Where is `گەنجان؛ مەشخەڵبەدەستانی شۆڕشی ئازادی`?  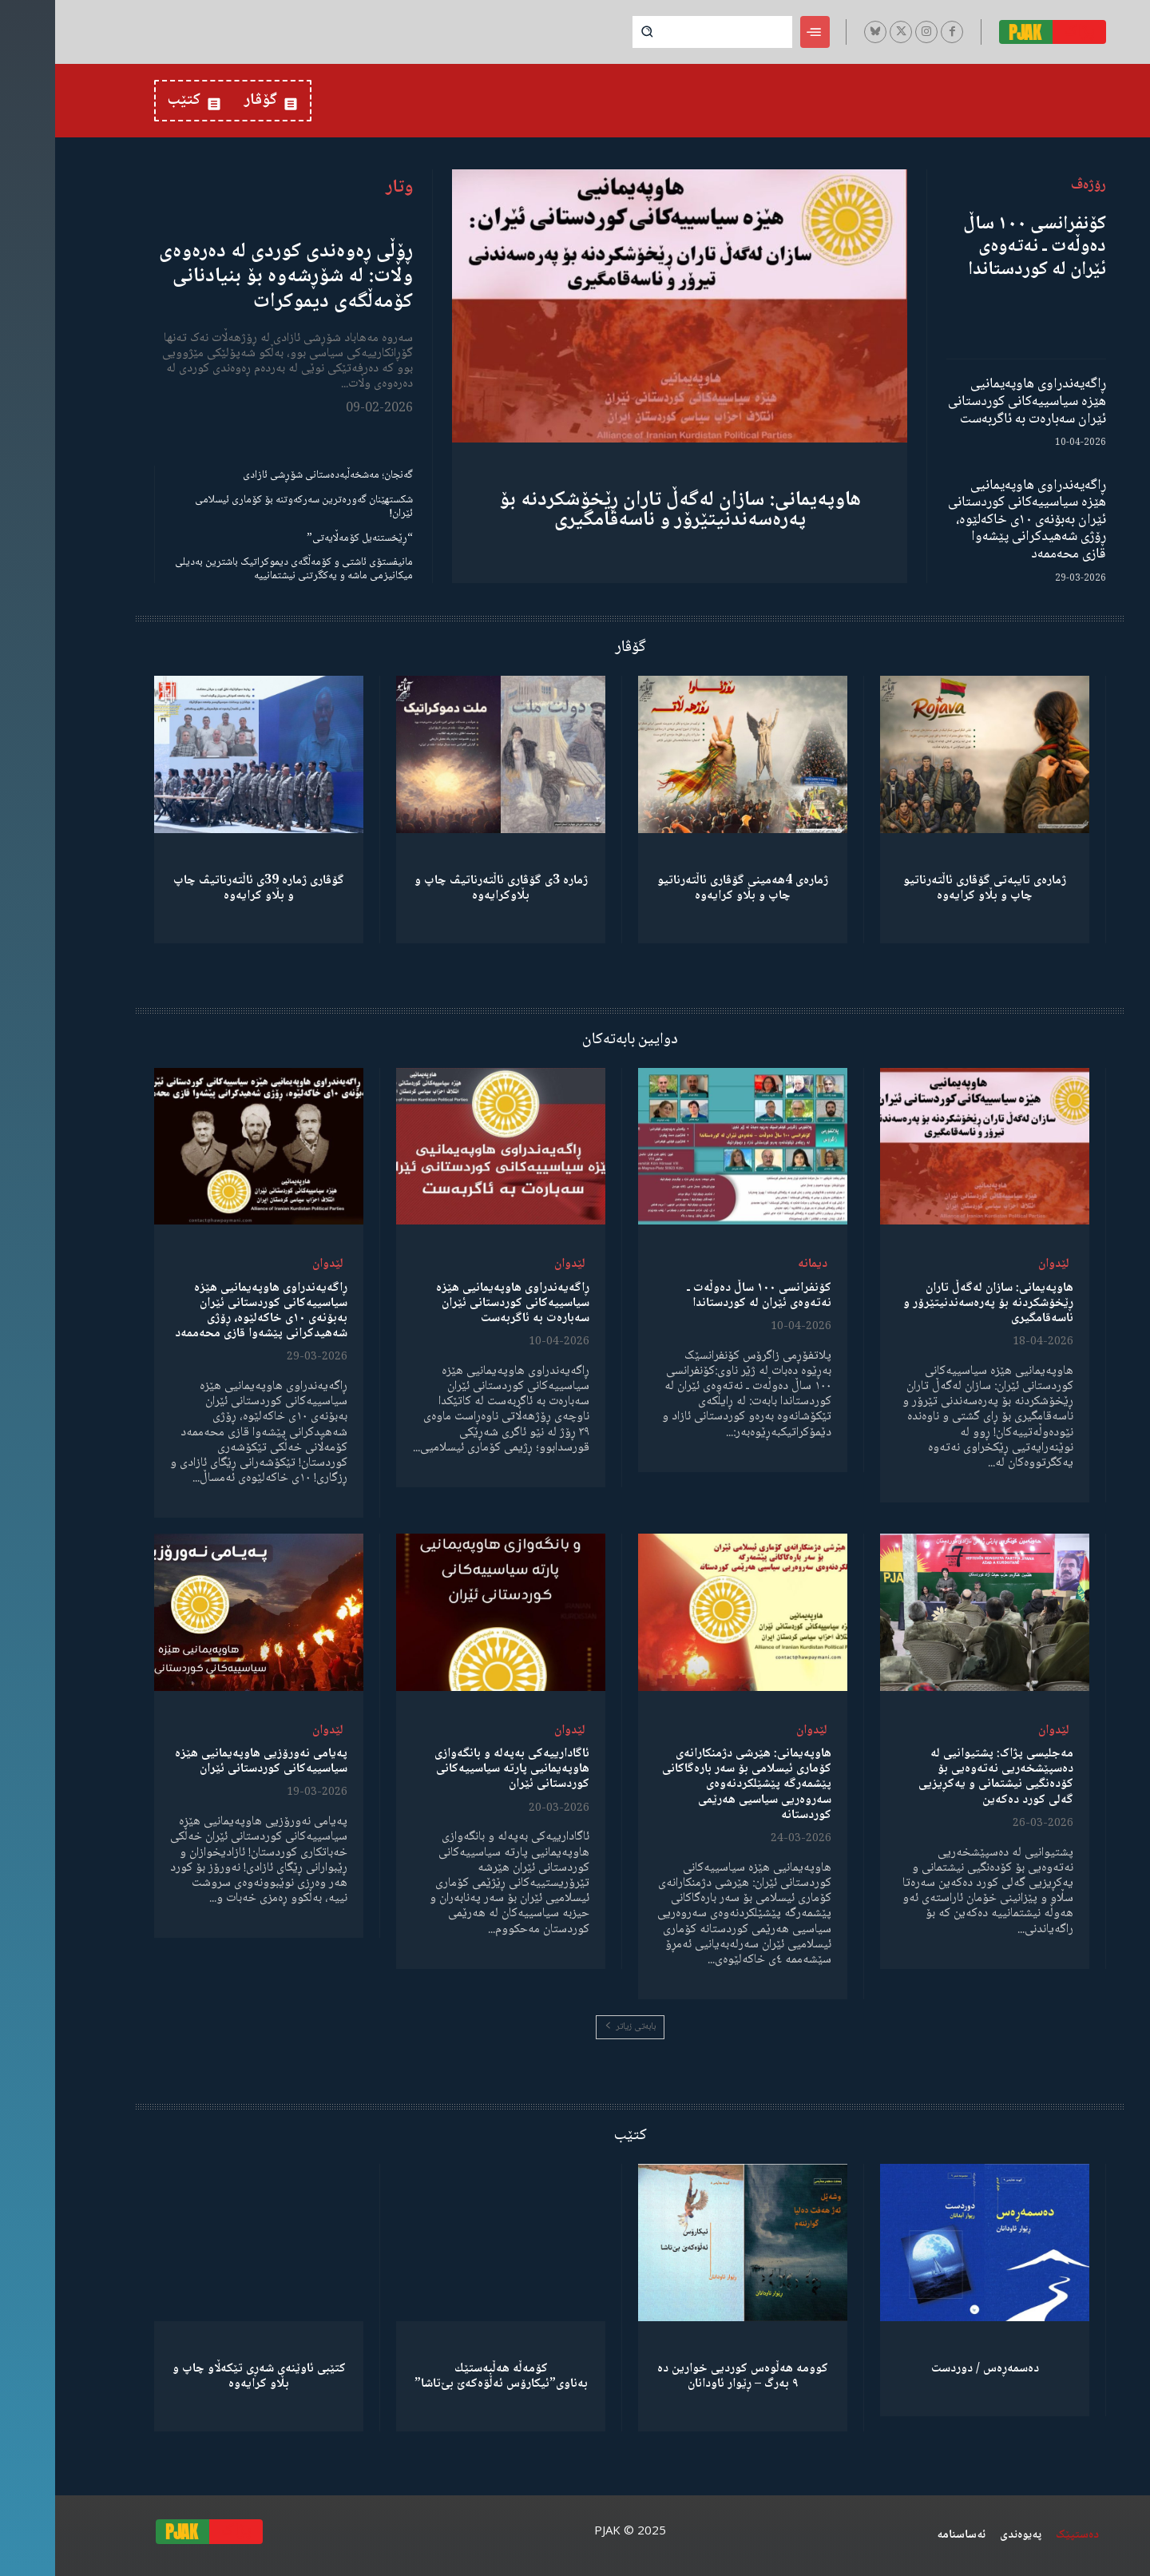 گەنجان؛ مەشخەڵبەدەستانی شۆڕشی ئازادی is located at coordinates (273, 475).